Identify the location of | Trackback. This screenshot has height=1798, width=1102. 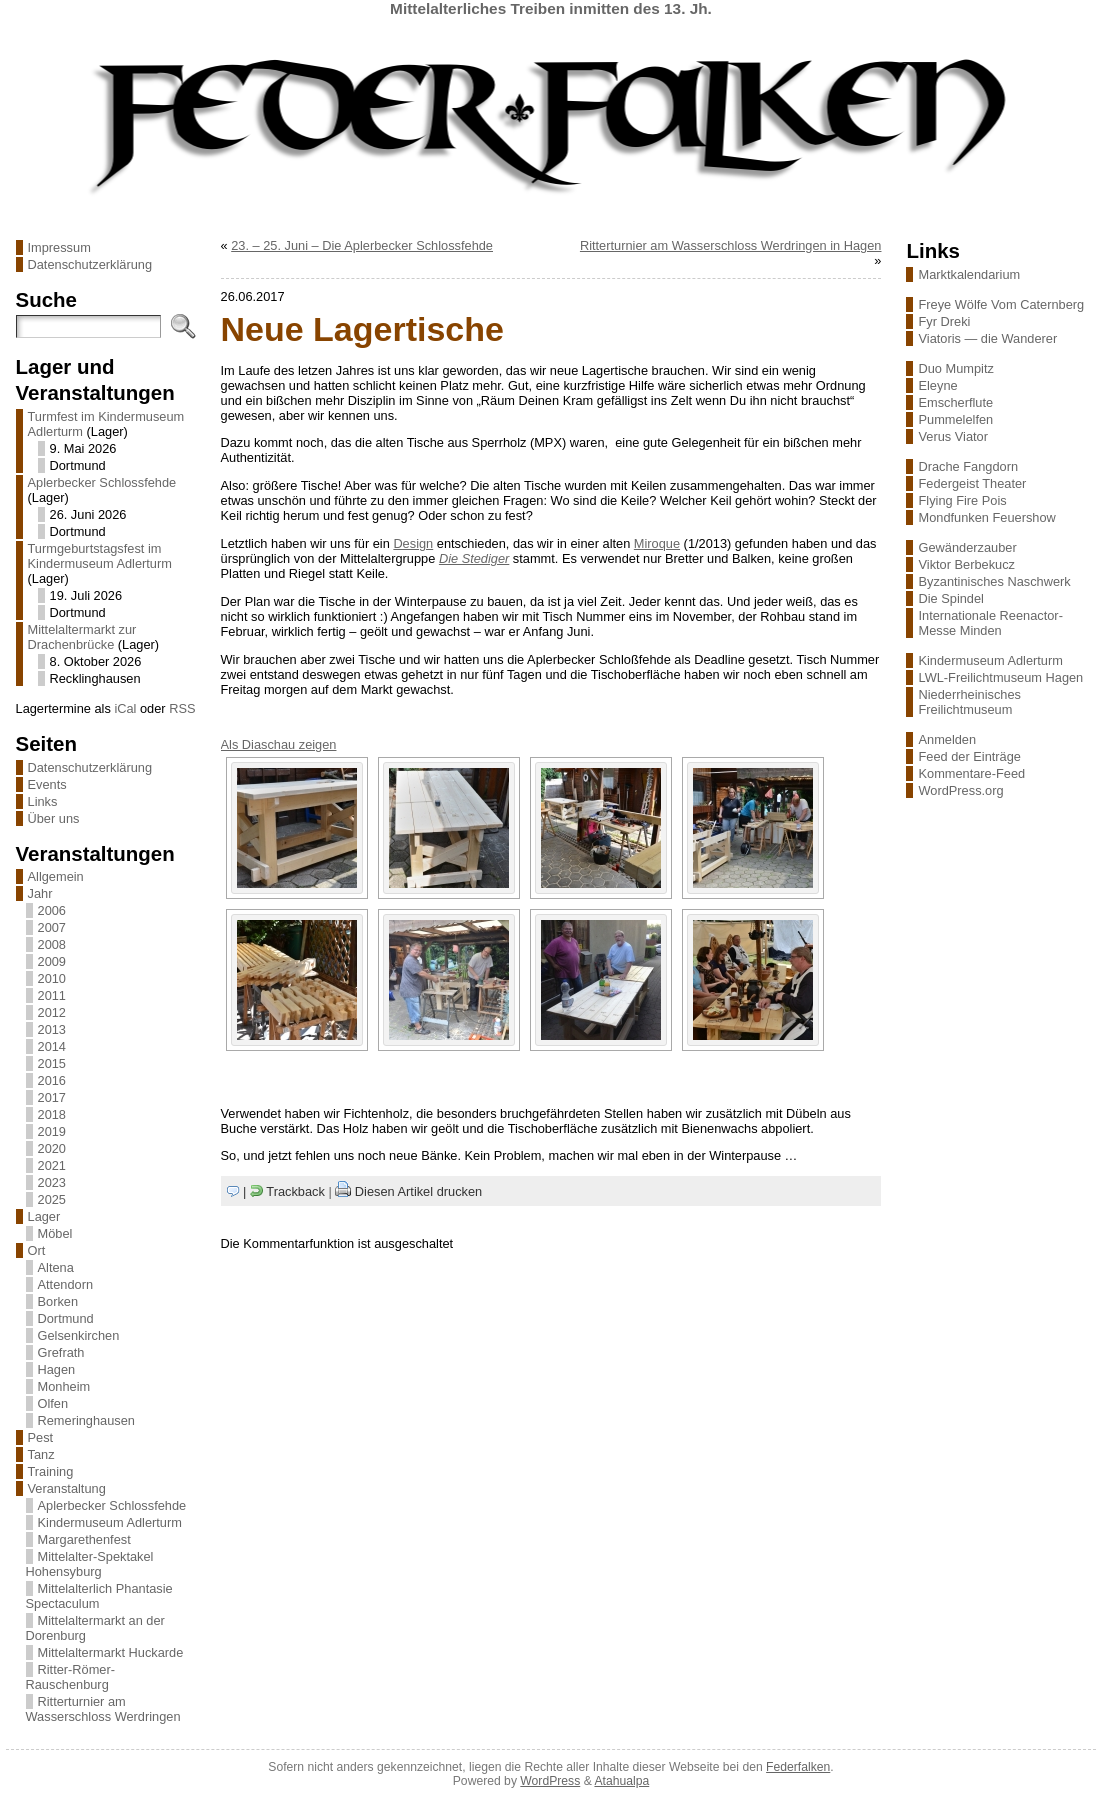
(284, 1191).